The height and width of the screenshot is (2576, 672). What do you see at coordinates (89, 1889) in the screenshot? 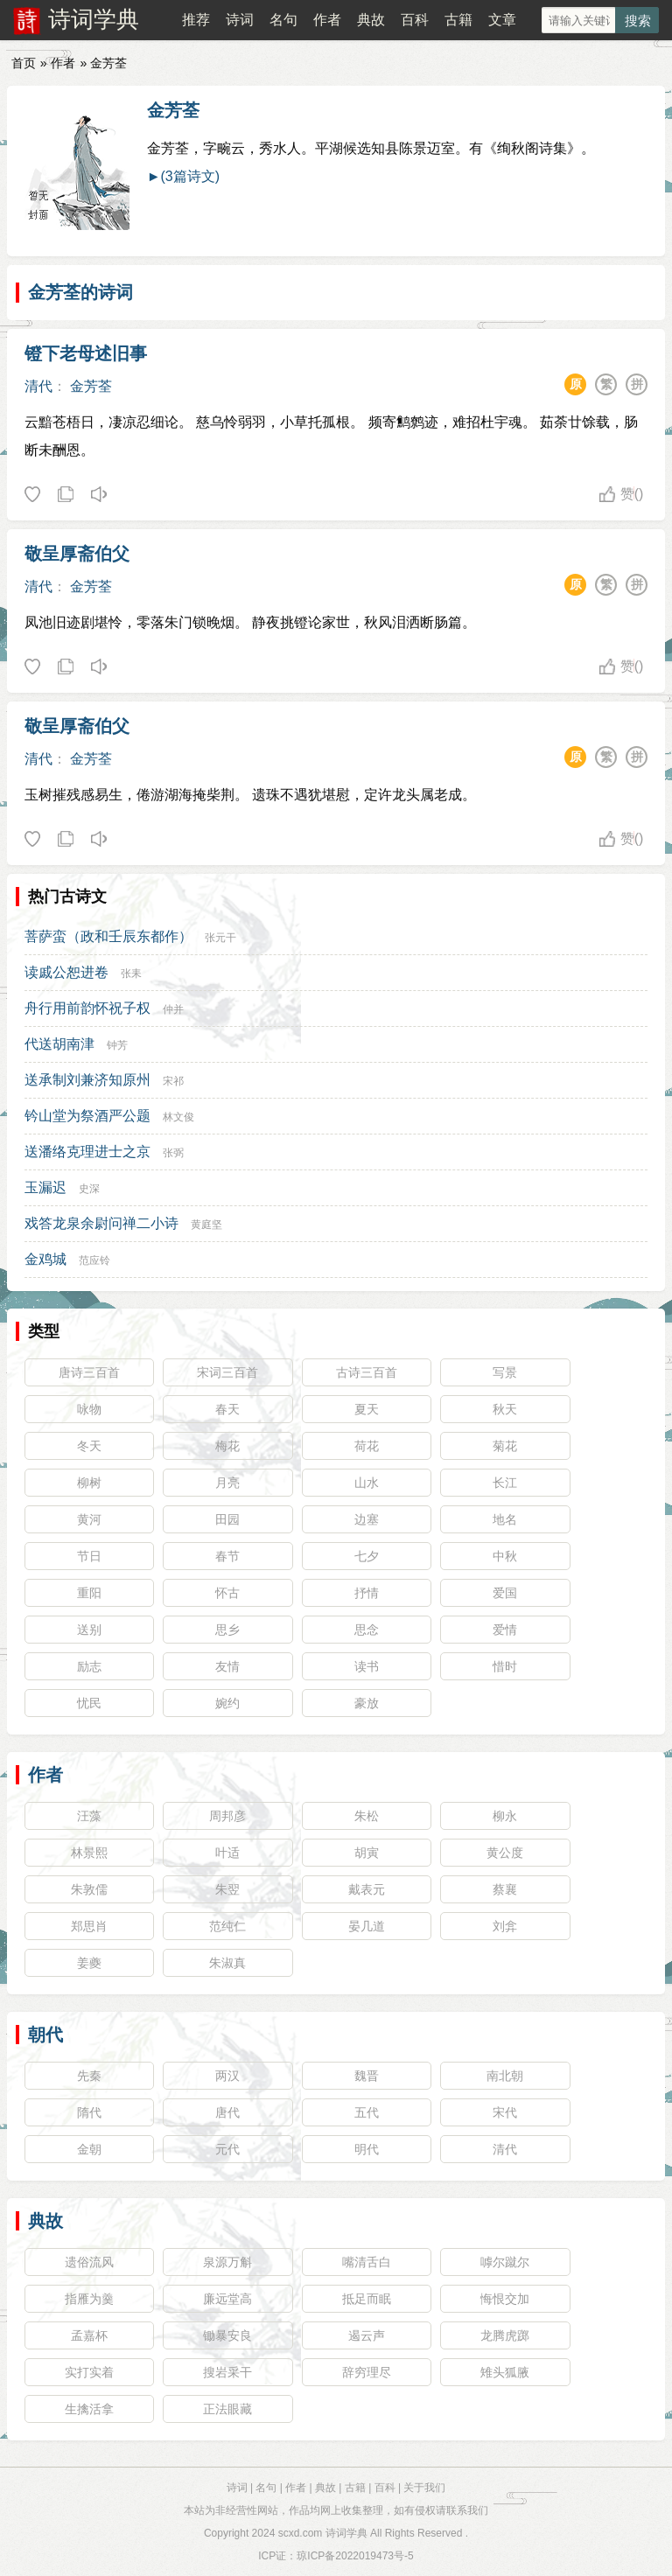
I see `朱敦儒` at bounding box center [89, 1889].